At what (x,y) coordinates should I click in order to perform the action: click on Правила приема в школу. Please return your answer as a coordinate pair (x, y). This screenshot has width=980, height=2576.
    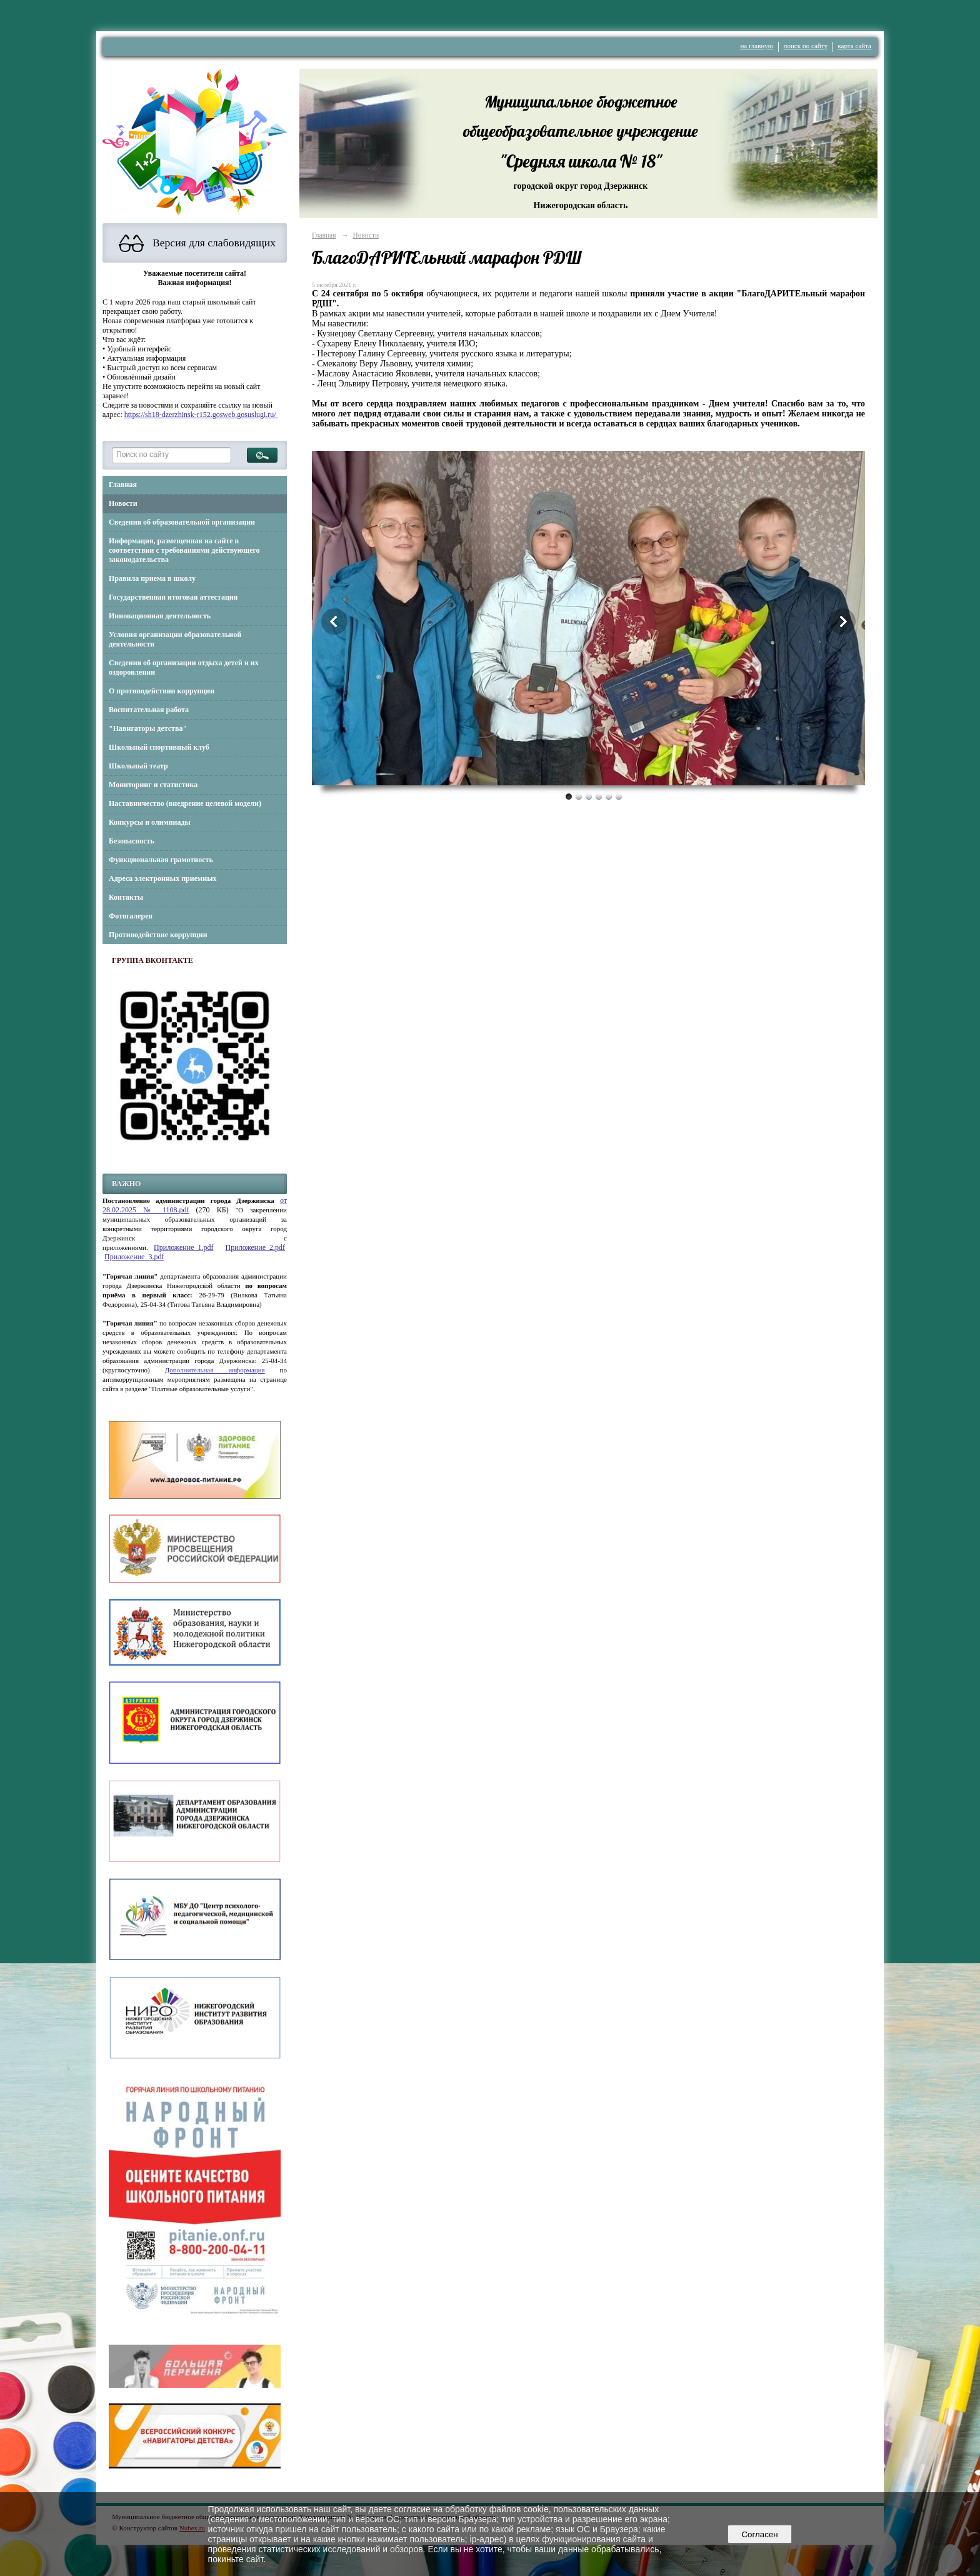
    Looking at the image, I should click on (152, 578).